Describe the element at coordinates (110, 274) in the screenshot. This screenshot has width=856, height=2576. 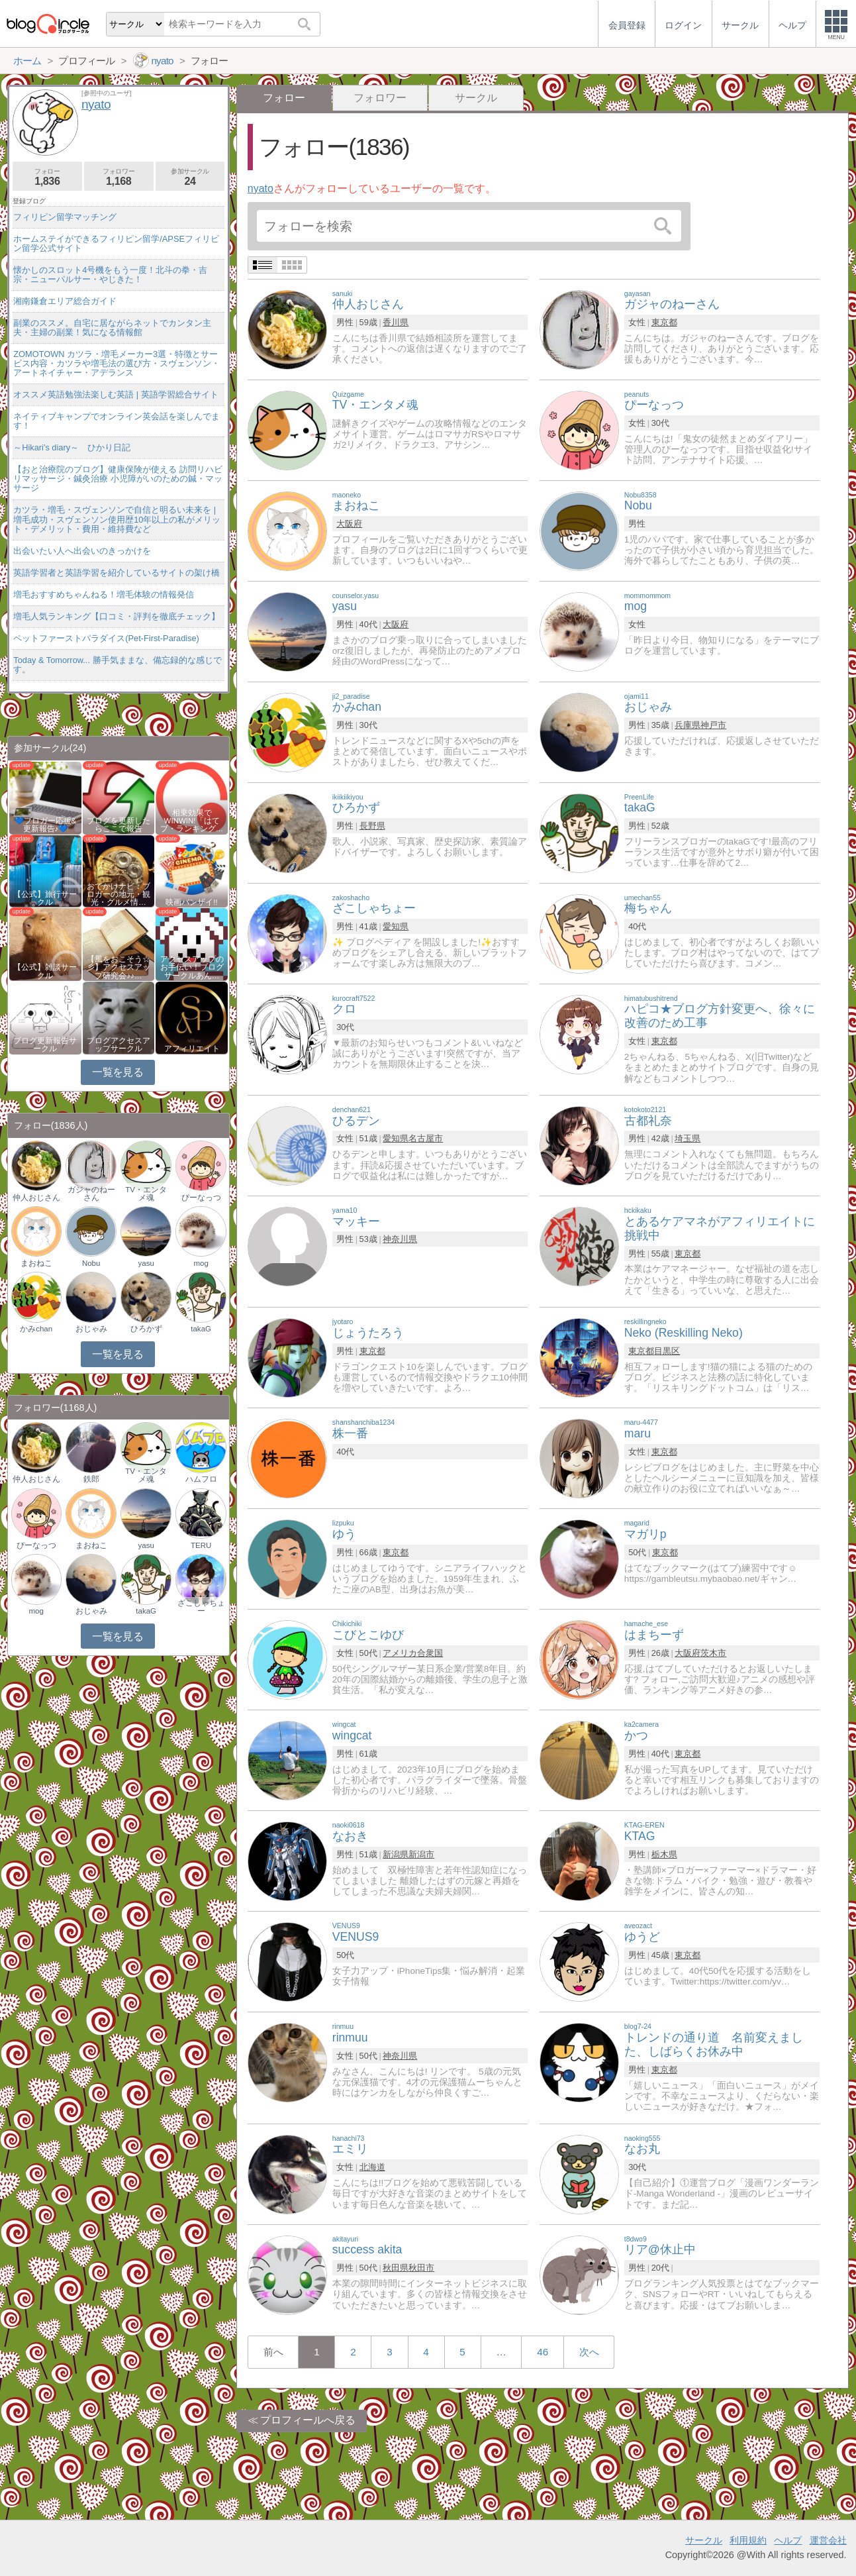
I see `懐かしのスロット4号機をもう一度！北斗の拳・吉宗・ニューパルサー・やじきた！` at that location.